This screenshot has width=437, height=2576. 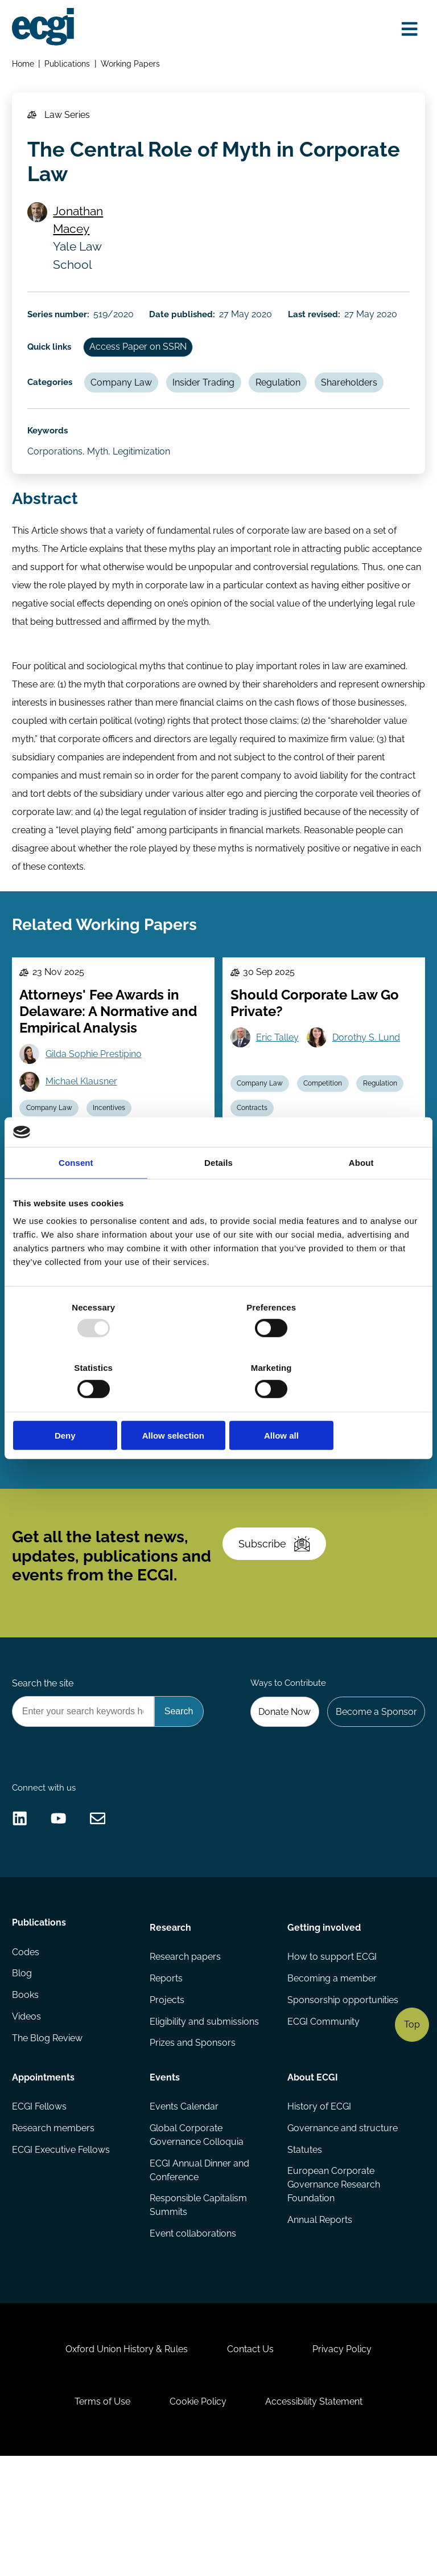 I want to click on Getting involved, so click(x=323, y=2017).